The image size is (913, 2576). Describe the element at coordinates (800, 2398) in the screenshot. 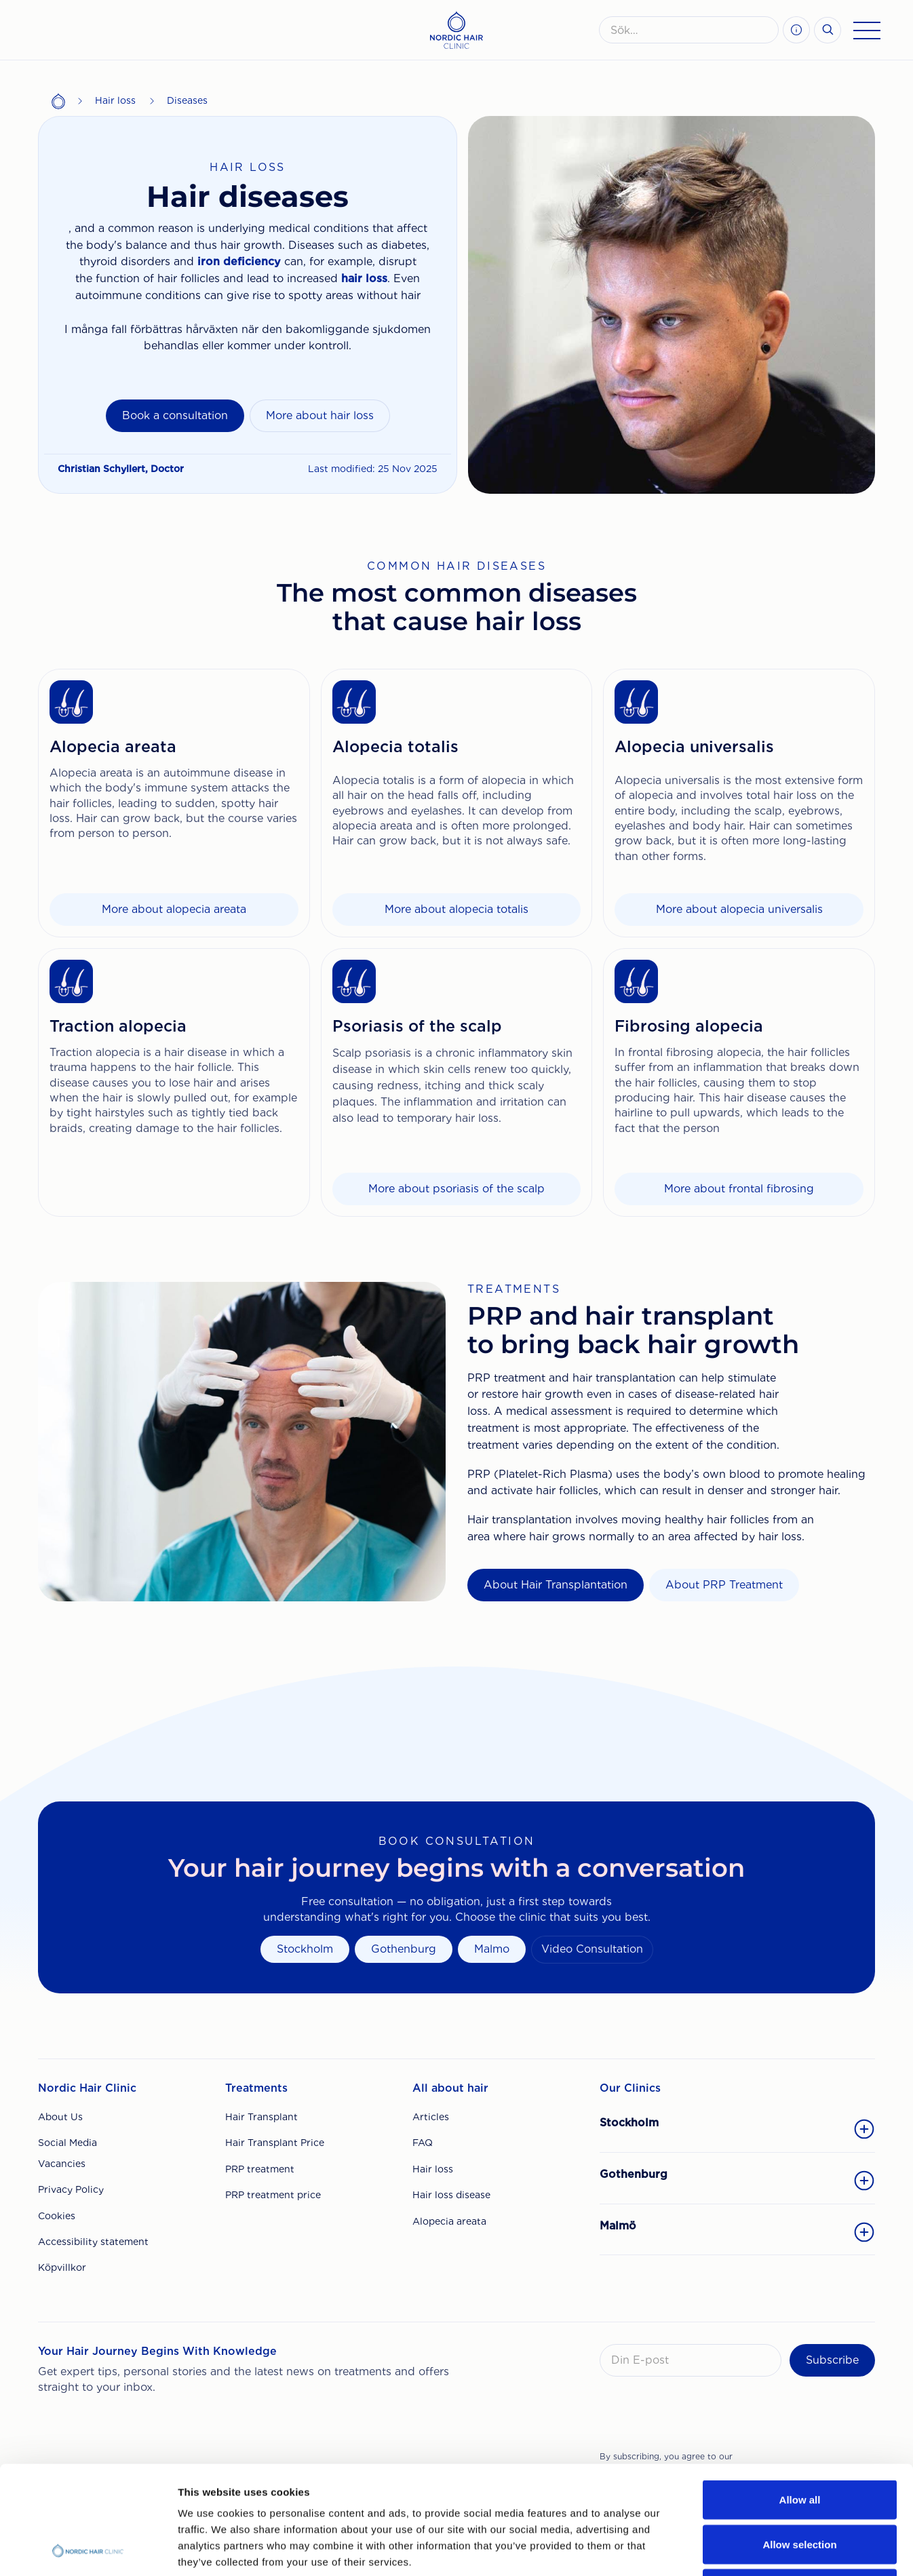

I see `Allow all` at that location.